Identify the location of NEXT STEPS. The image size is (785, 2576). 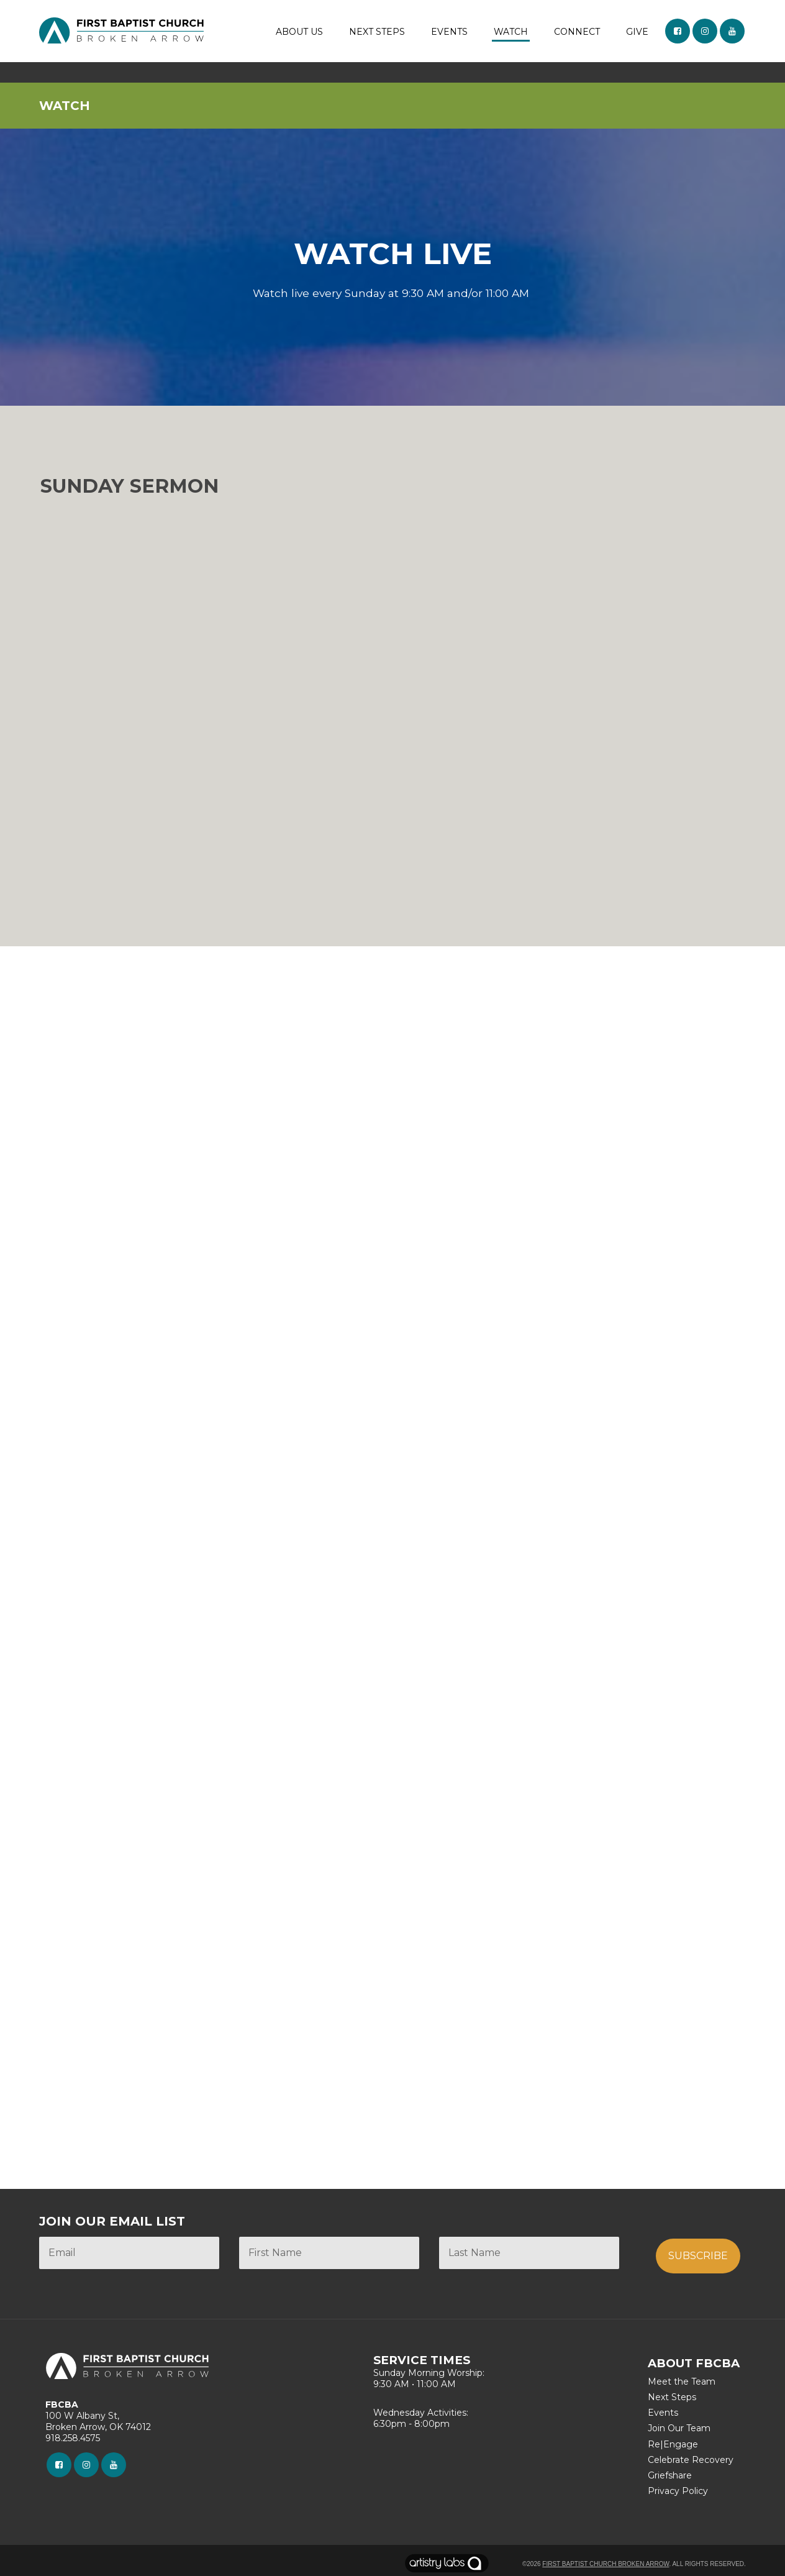
(377, 31).